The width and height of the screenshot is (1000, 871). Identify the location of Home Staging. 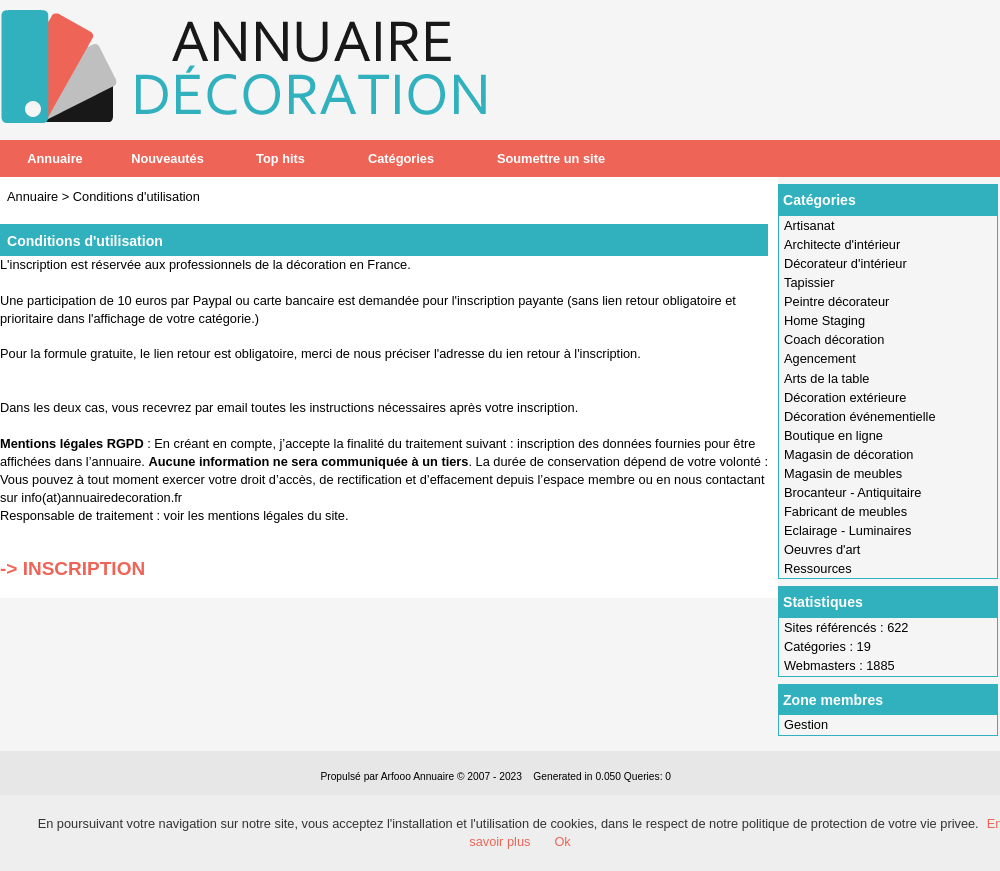
(824, 320).